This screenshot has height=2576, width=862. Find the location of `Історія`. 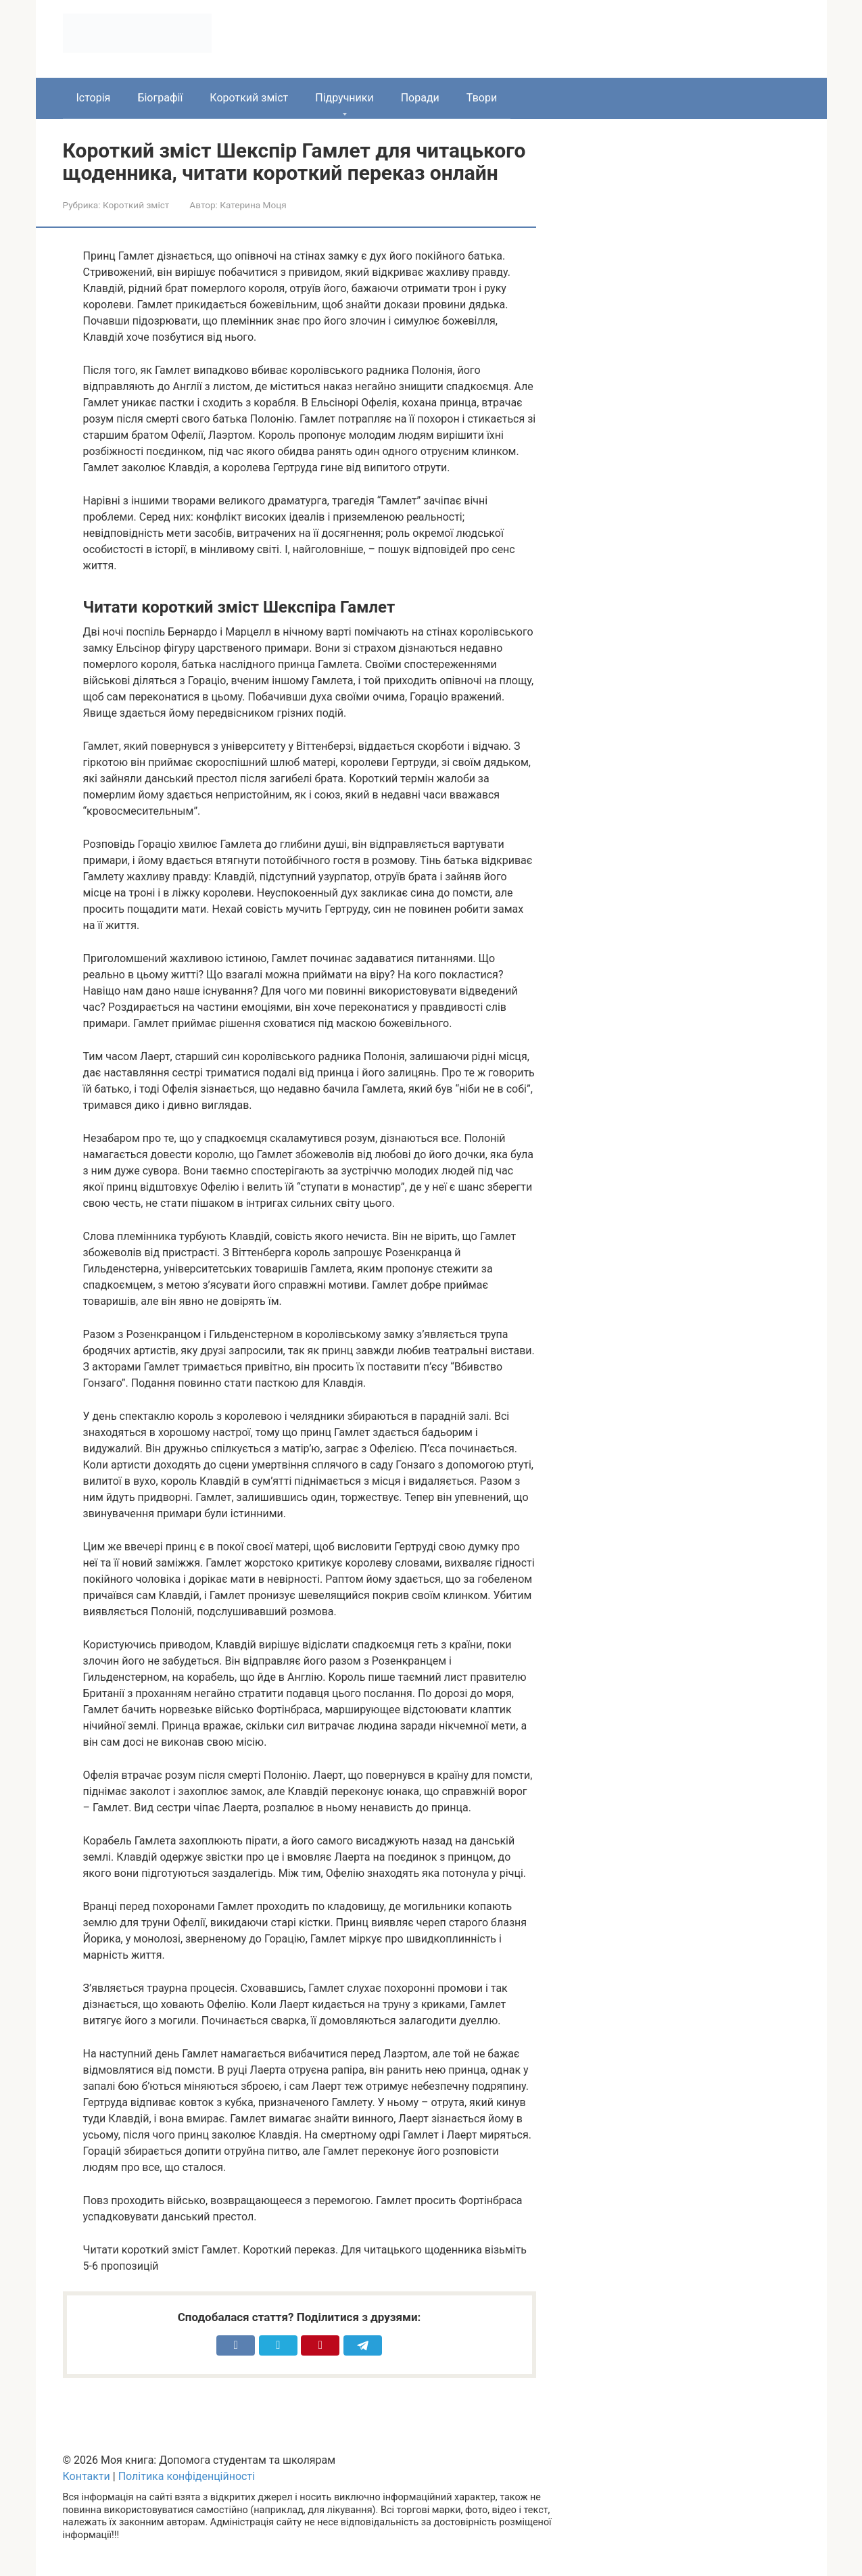

Історія is located at coordinates (93, 97).